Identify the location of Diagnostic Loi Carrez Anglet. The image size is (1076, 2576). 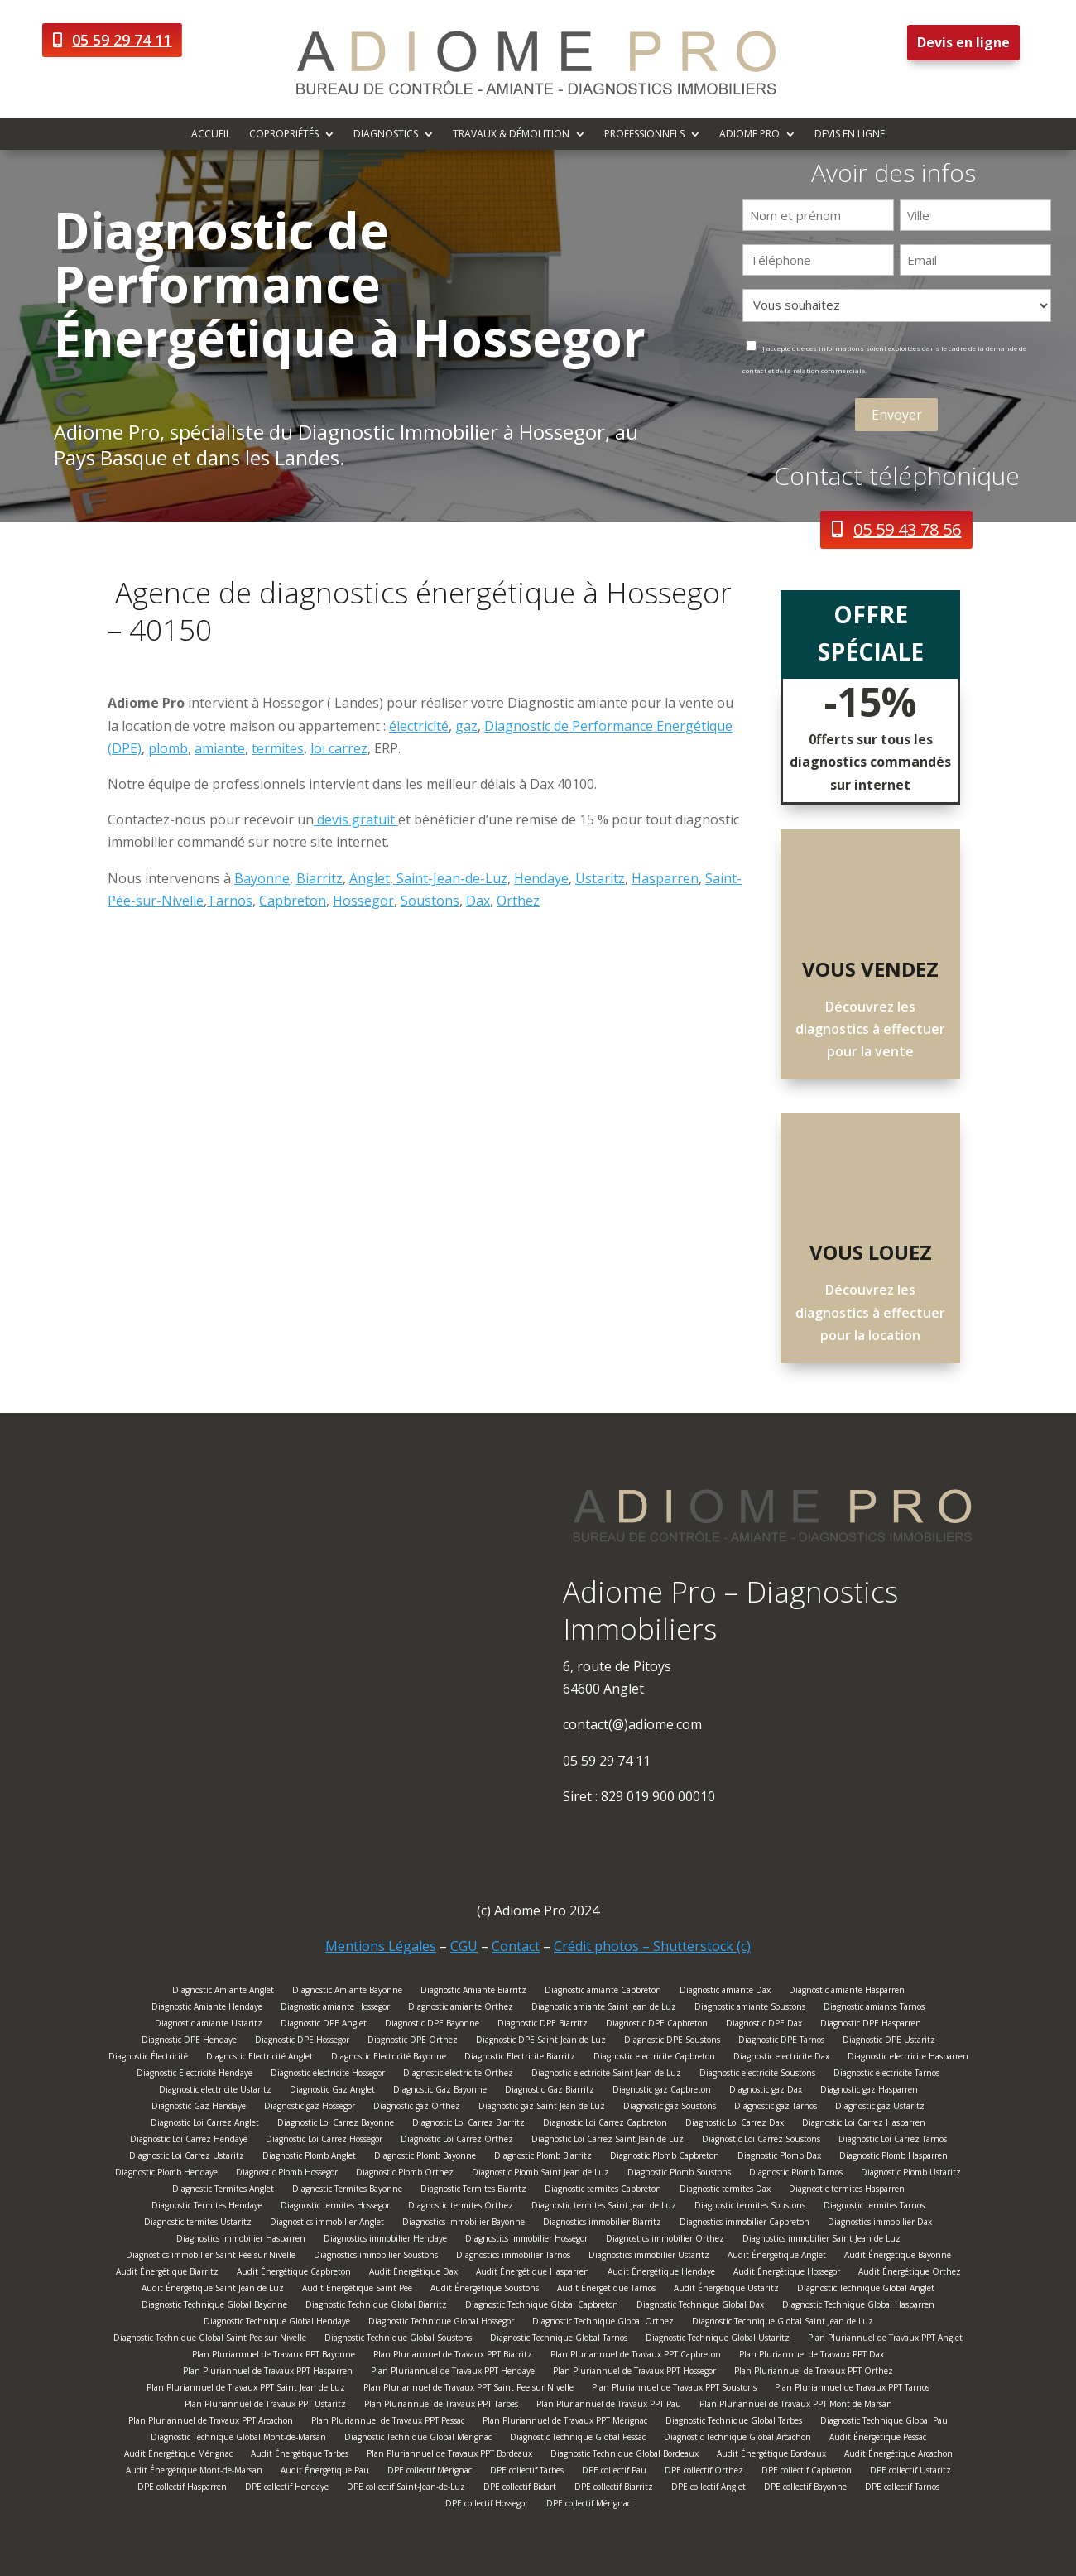
(205, 2124).